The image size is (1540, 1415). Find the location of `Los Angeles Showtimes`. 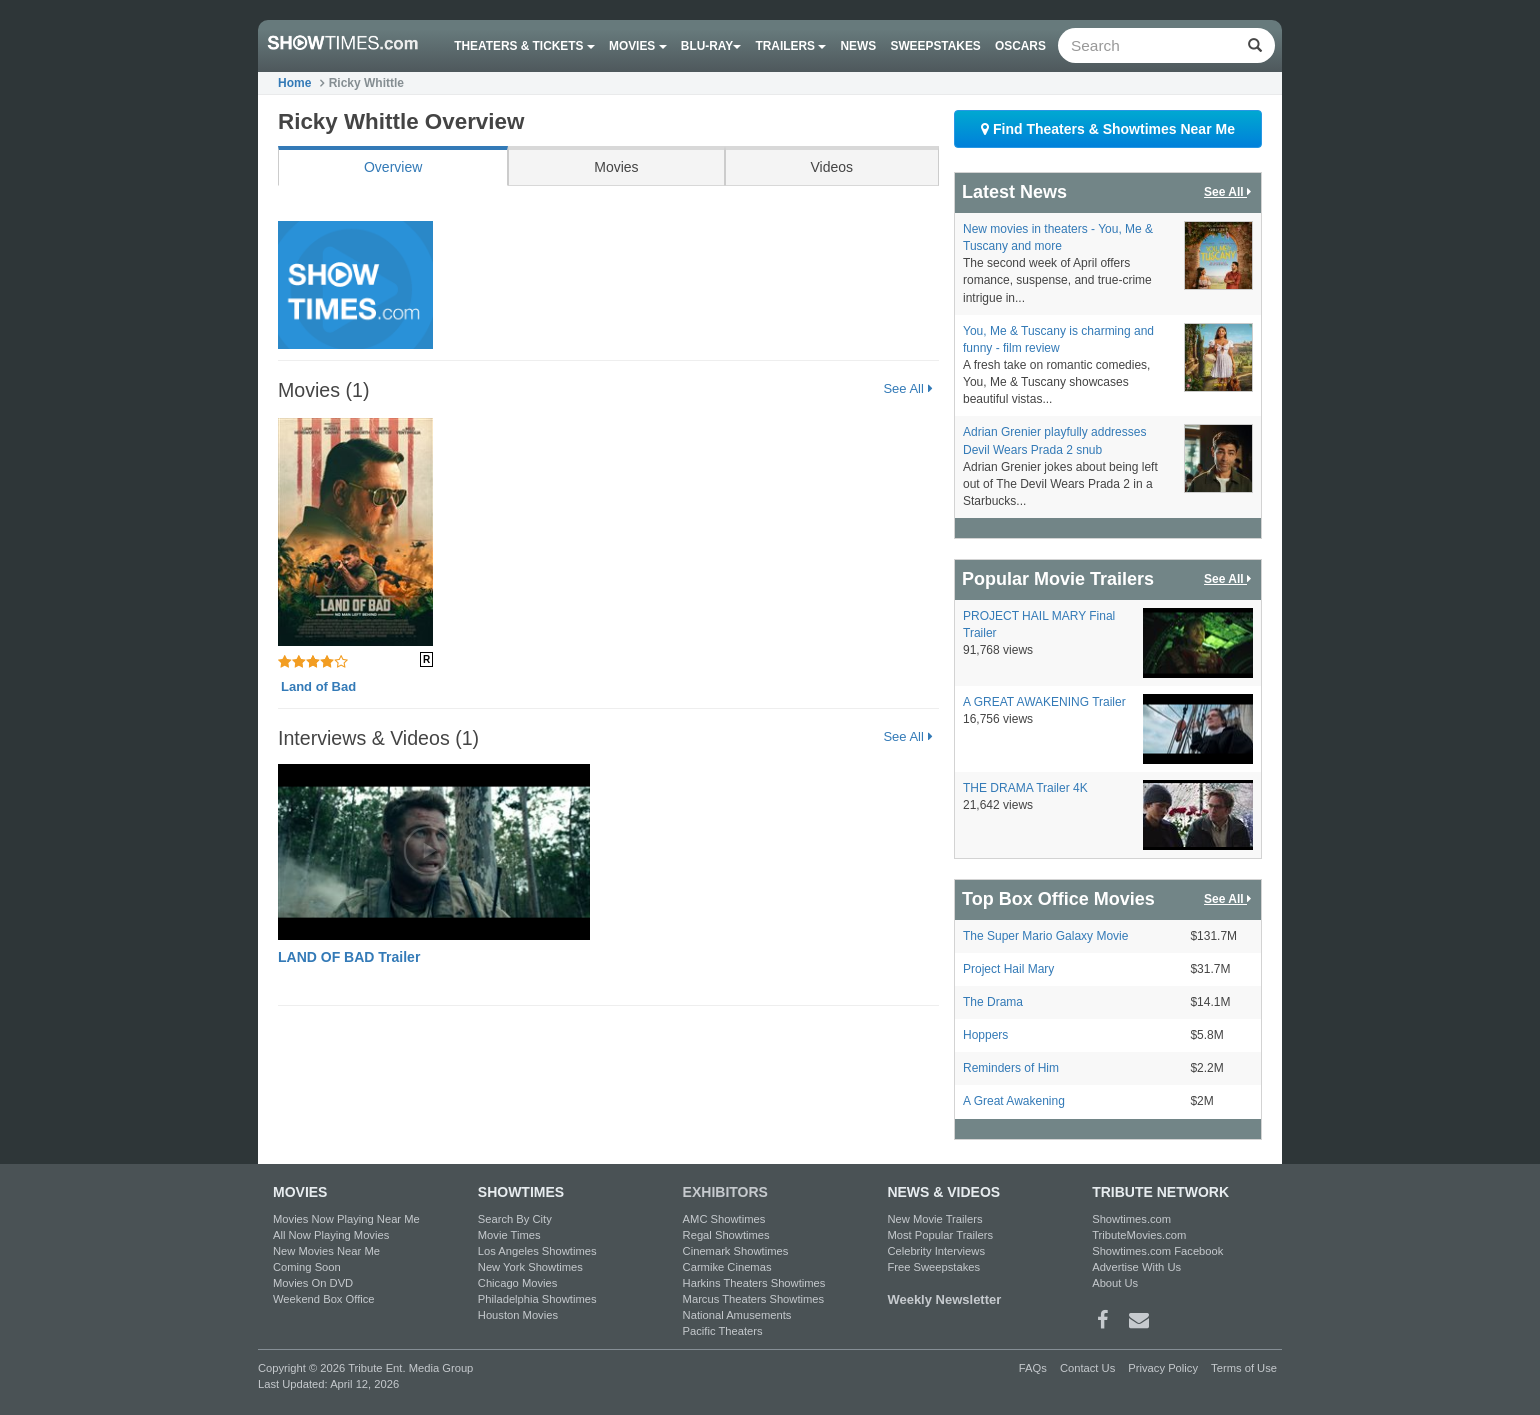

Los Angeles Showtimes is located at coordinates (537, 1251).